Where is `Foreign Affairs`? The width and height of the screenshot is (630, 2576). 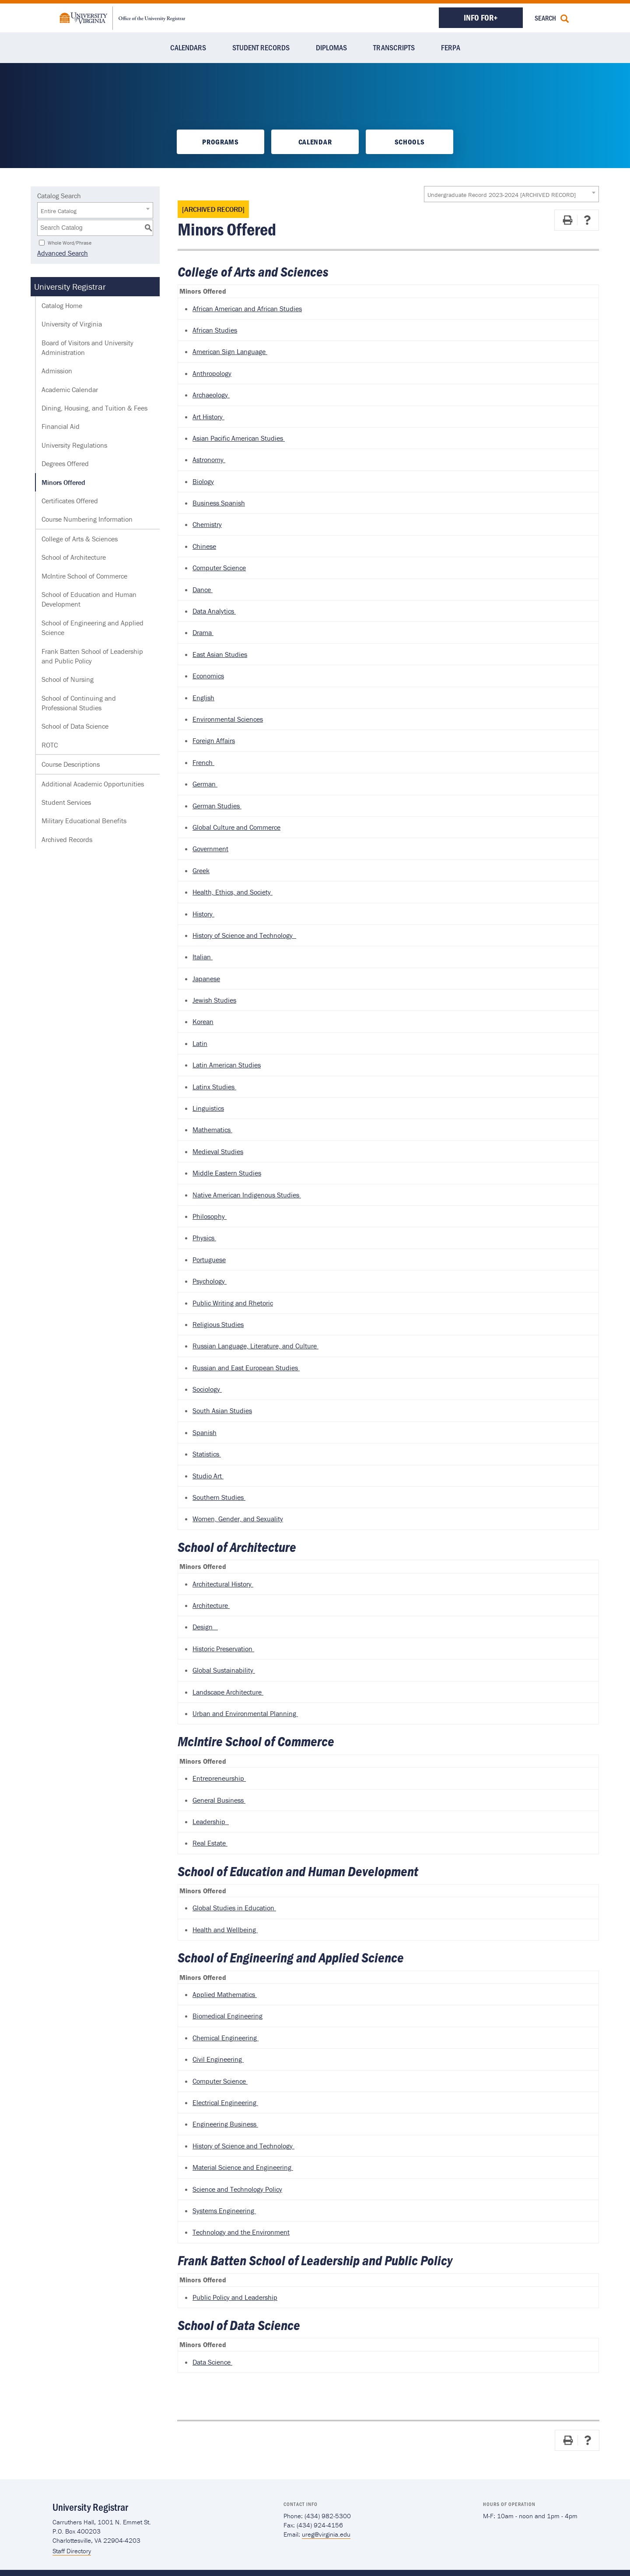
Foreign Affairs is located at coordinates (213, 740).